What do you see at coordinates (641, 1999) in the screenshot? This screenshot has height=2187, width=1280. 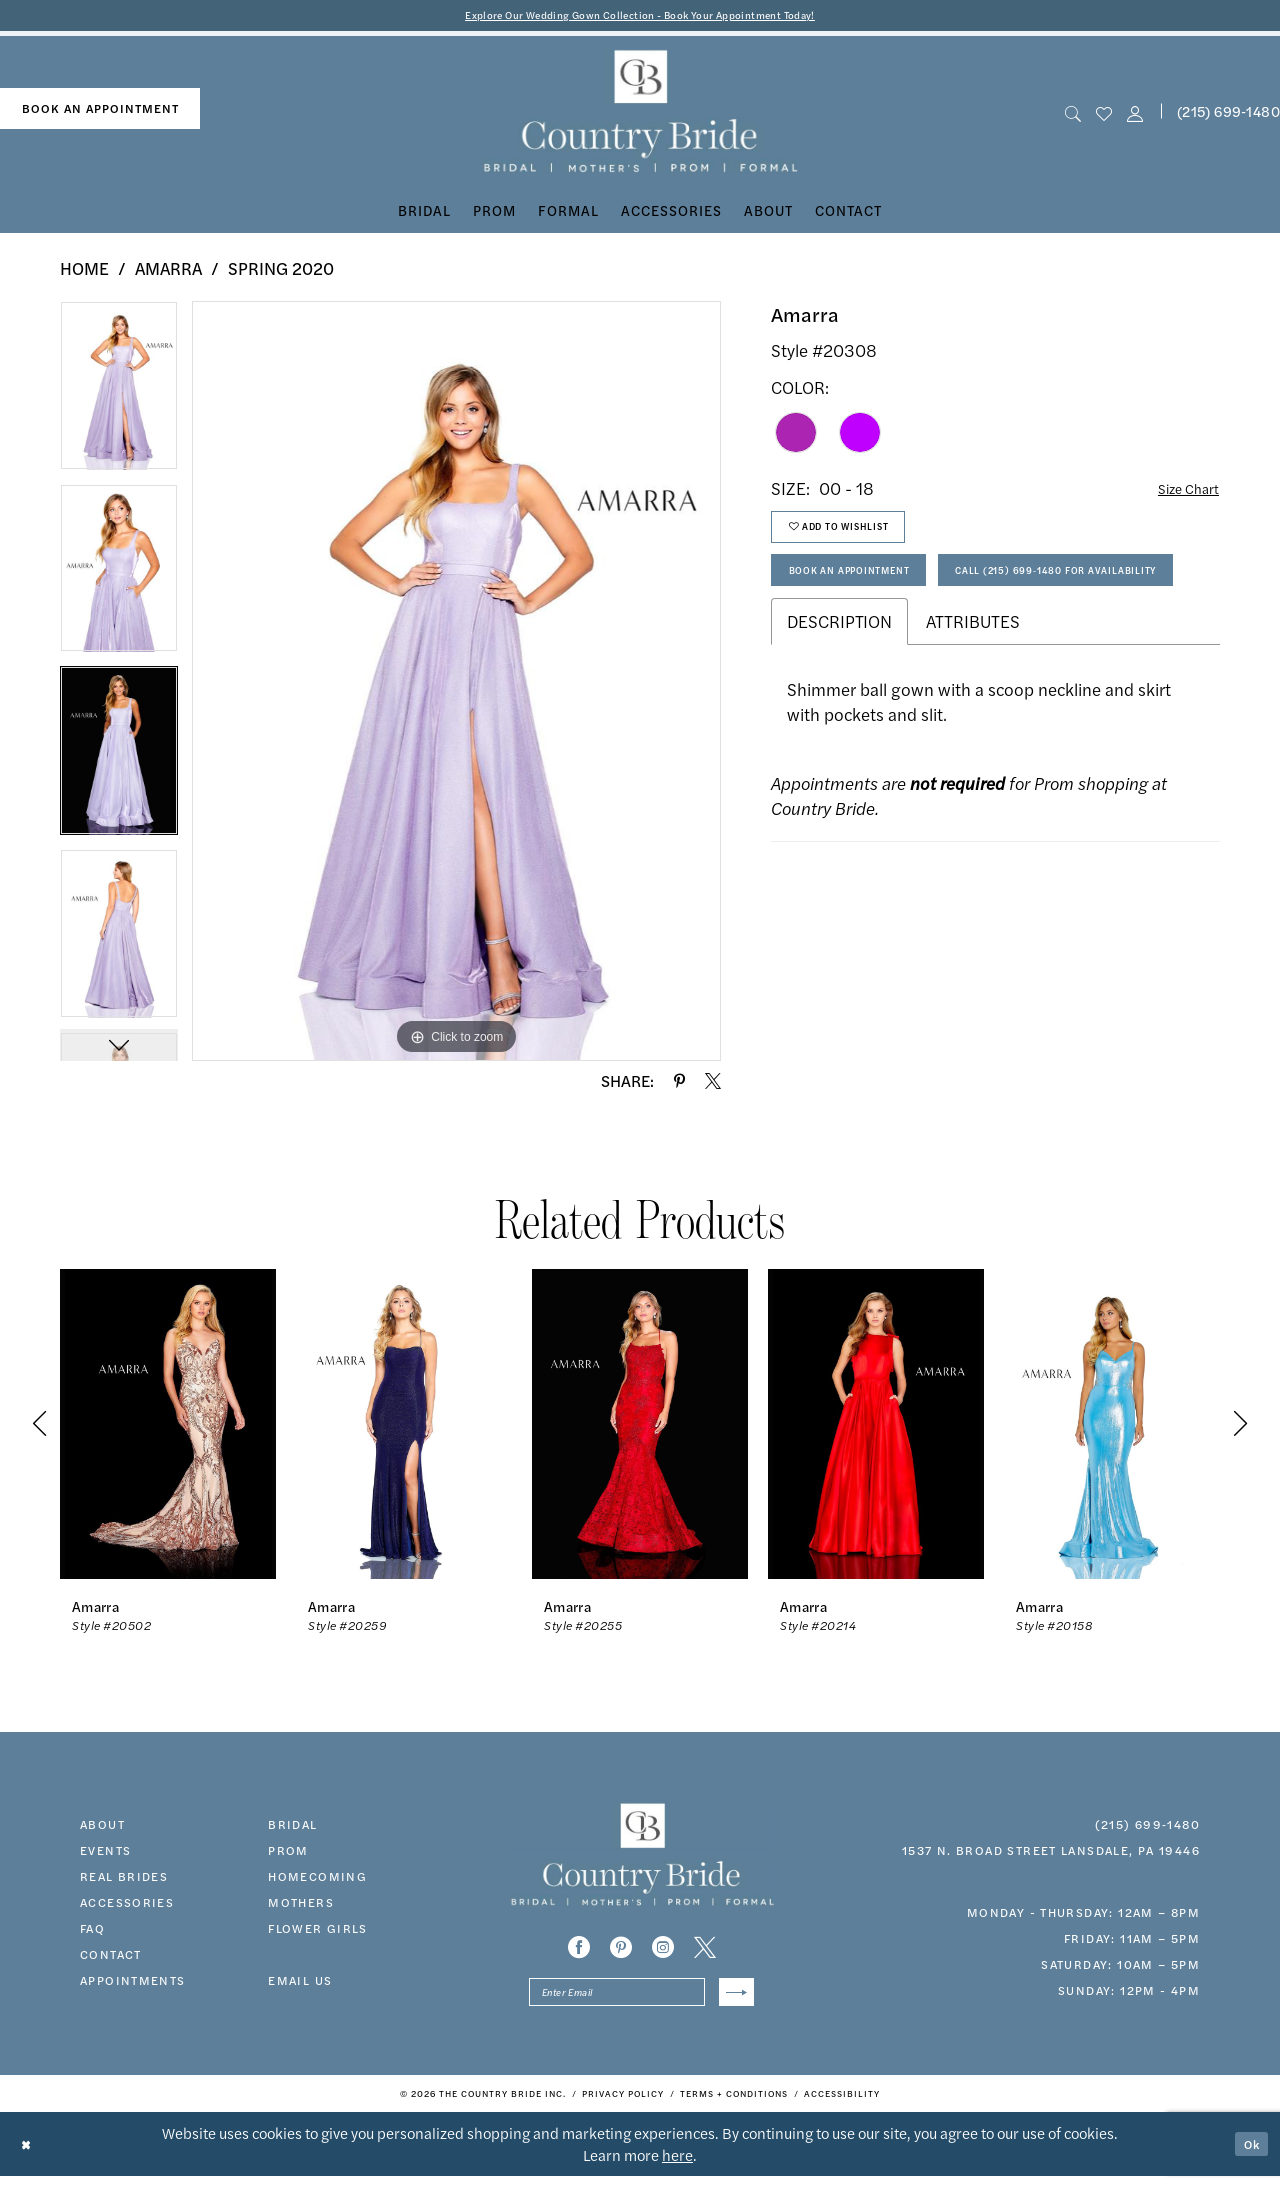 I see `[Enter email]` at bounding box center [641, 1999].